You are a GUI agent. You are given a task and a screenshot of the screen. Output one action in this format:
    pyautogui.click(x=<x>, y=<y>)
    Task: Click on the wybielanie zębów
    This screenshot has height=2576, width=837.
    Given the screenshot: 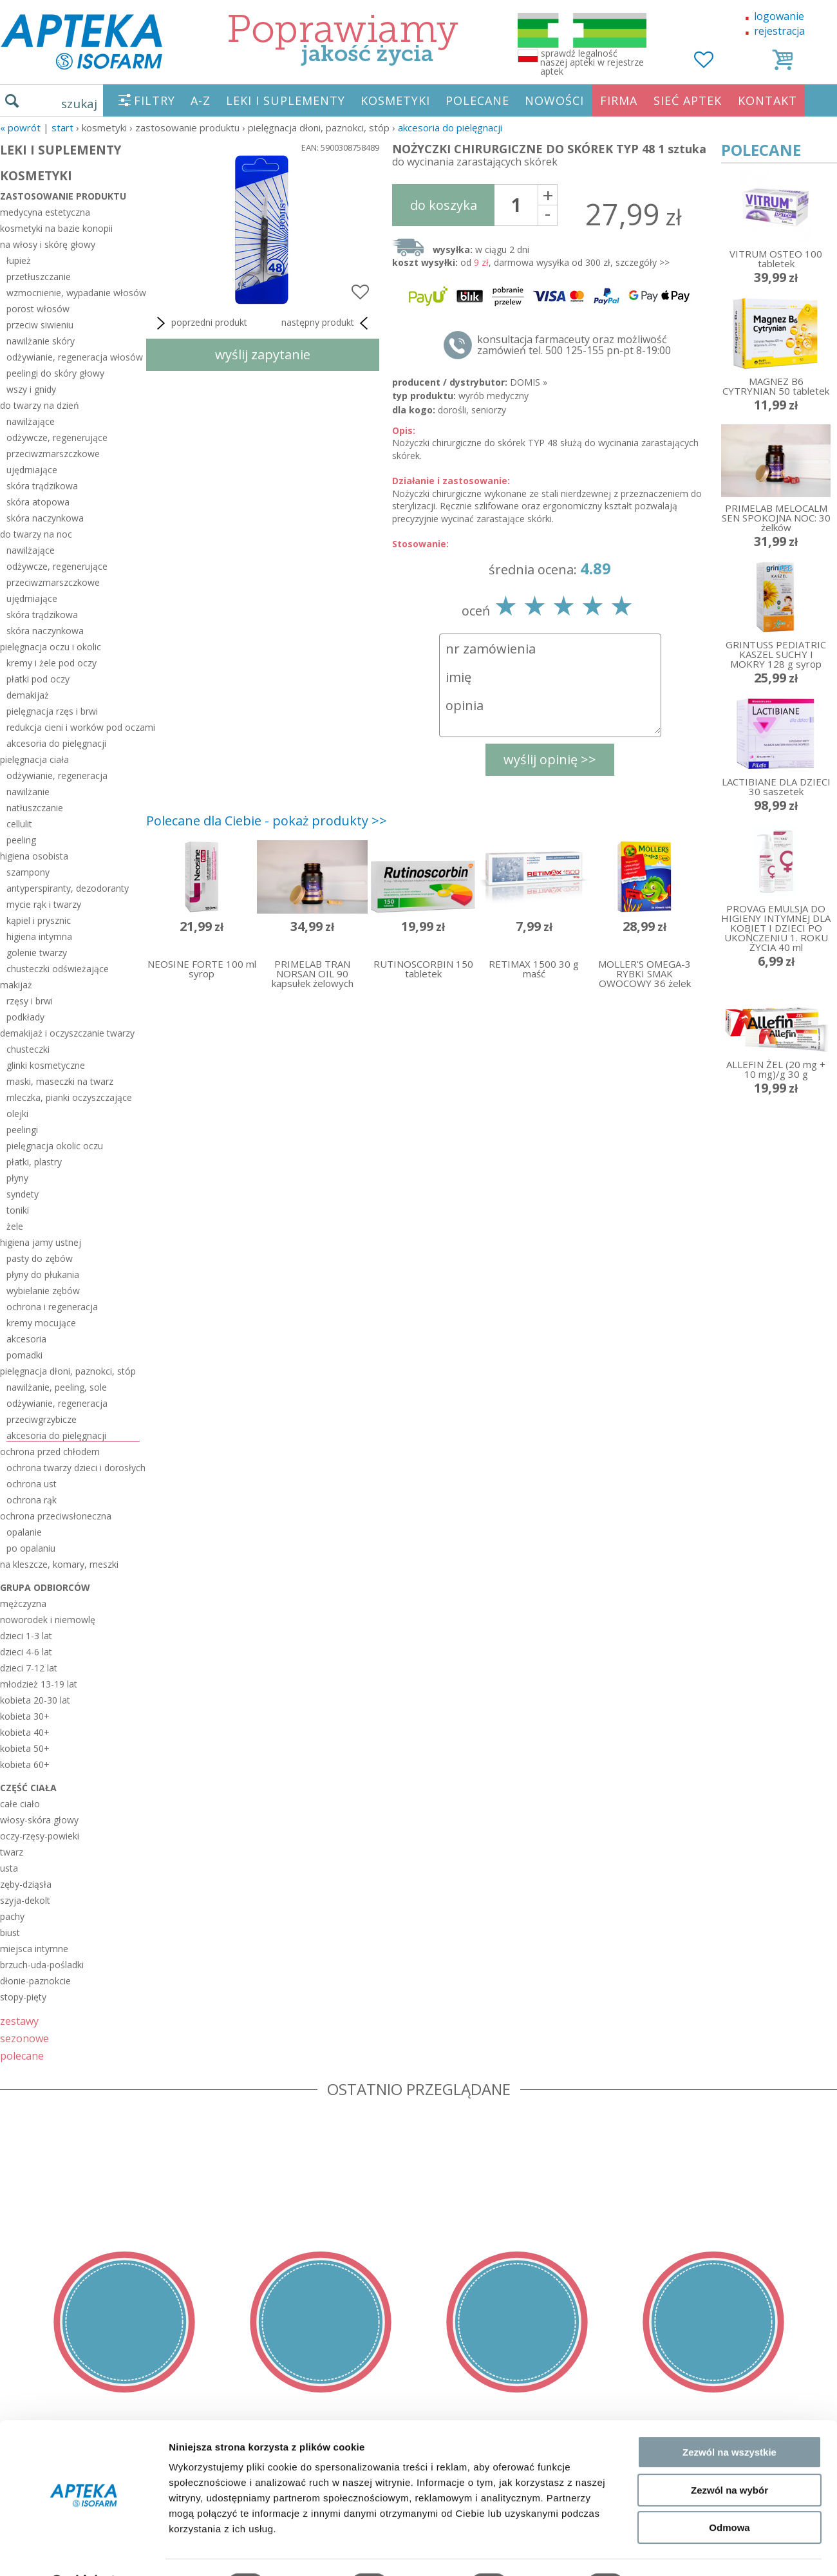 What is the action you would take?
    pyautogui.click(x=43, y=1290)
    